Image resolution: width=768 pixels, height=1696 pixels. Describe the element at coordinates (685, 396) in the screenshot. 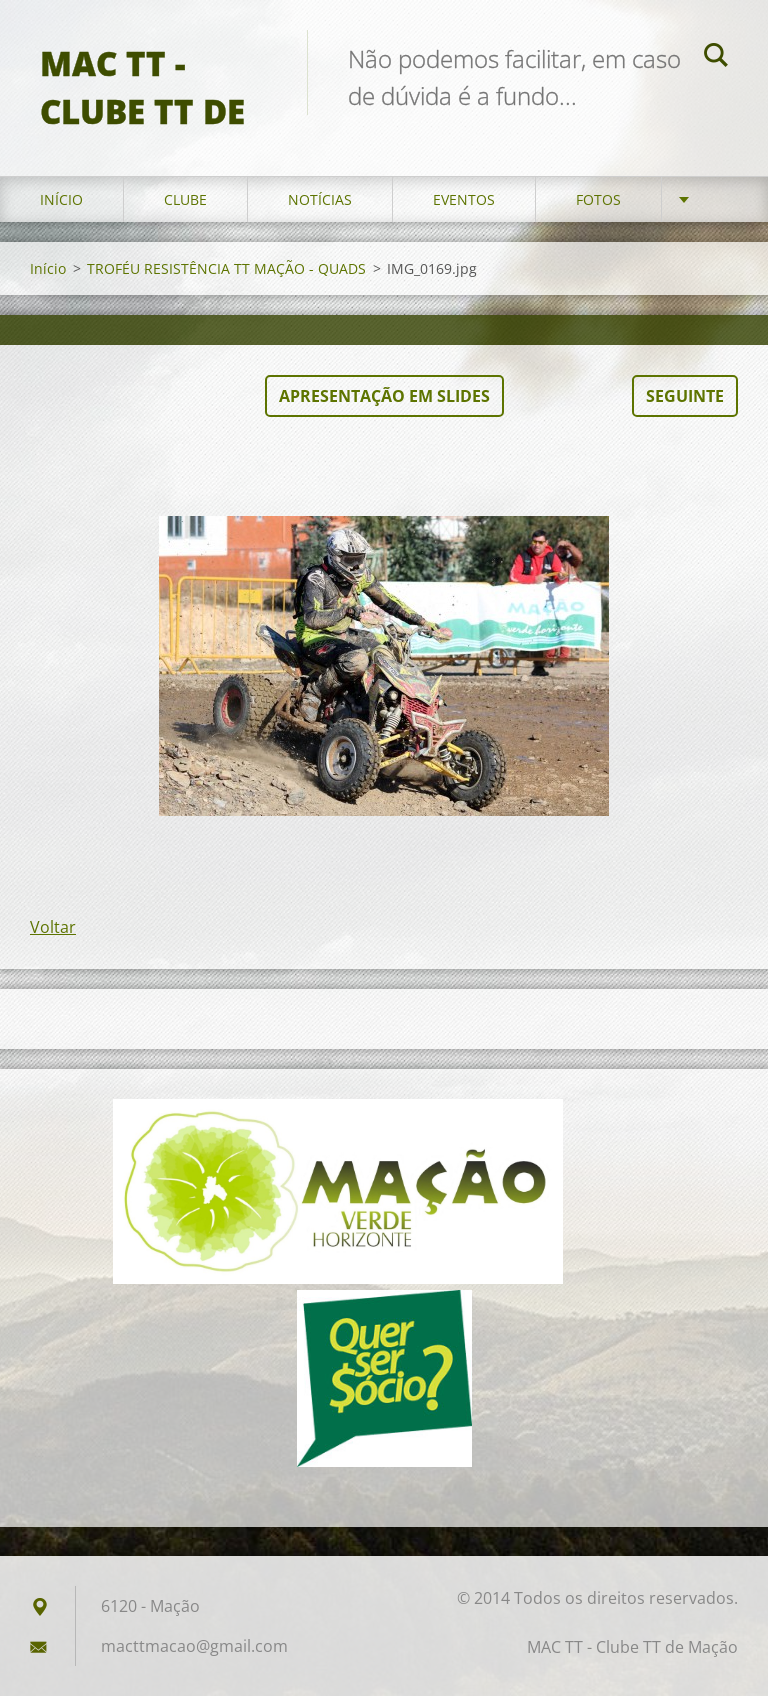

I see `Seguinte` at that location.